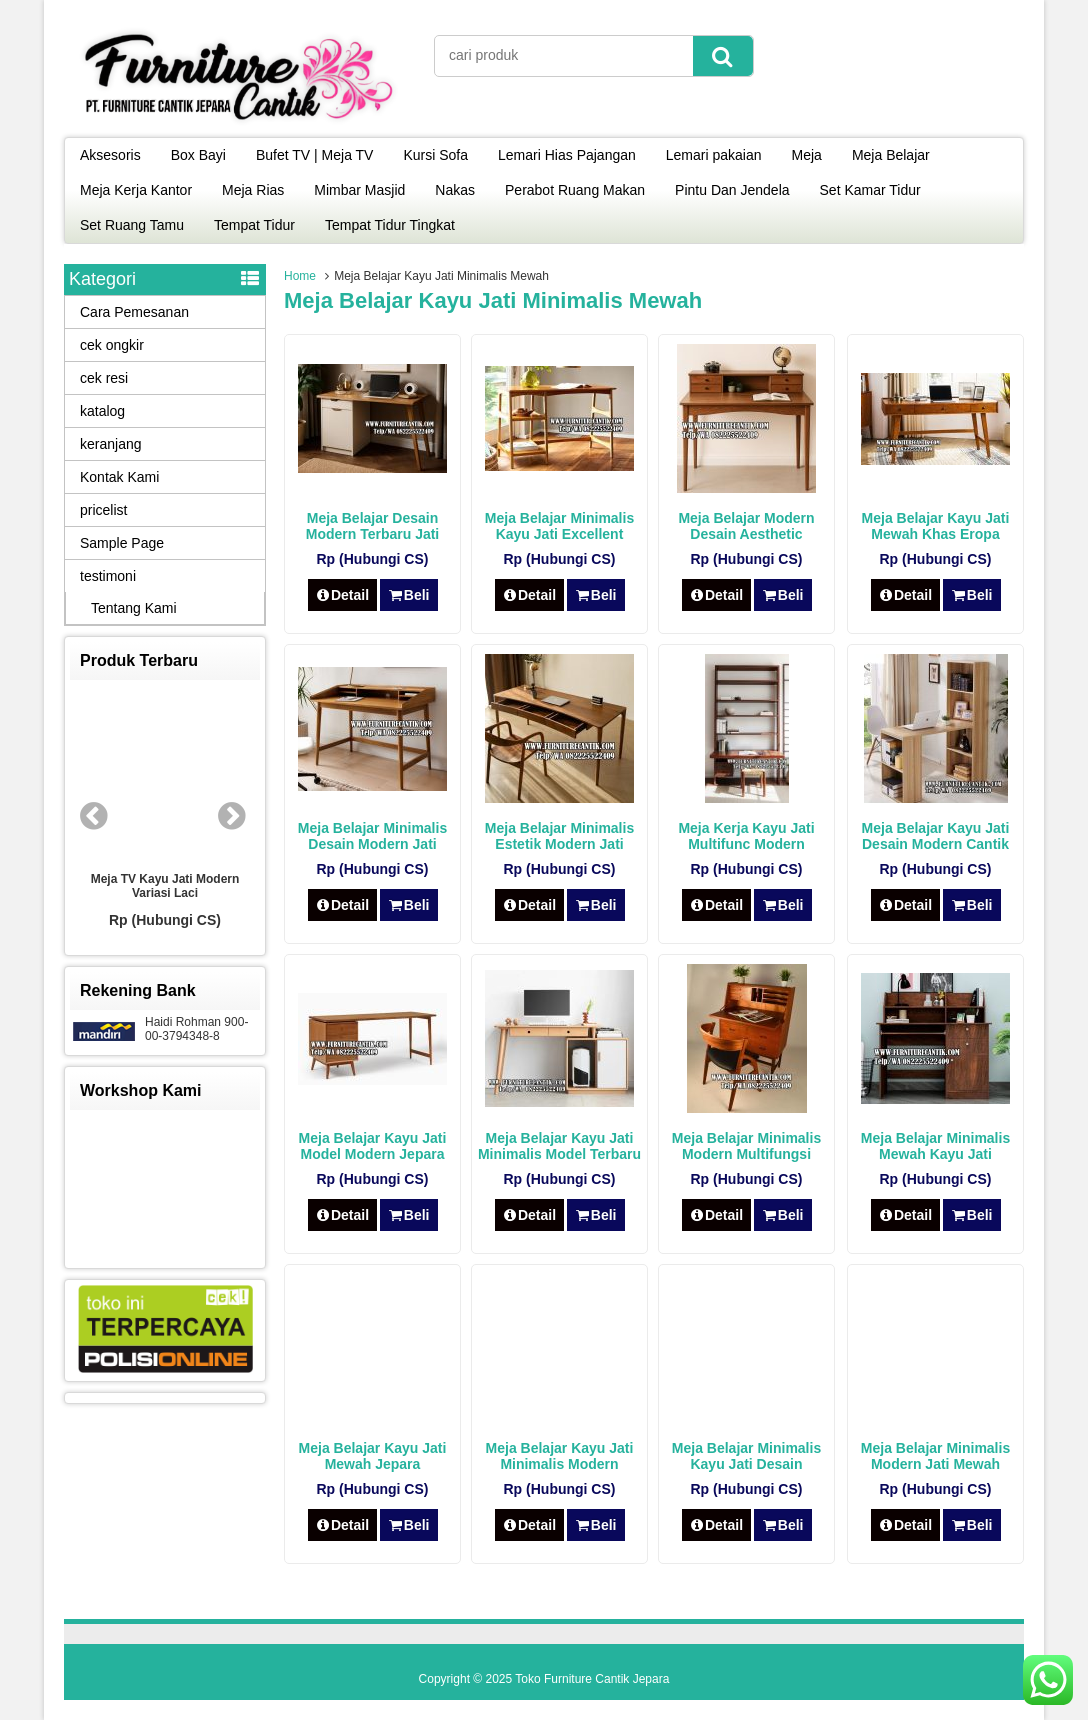 The width and height of the screenshot is (1088, 1720). Describe the element at coordinates (134, 312) in the screenshot. I see `Cara Pemesanan` at that location.